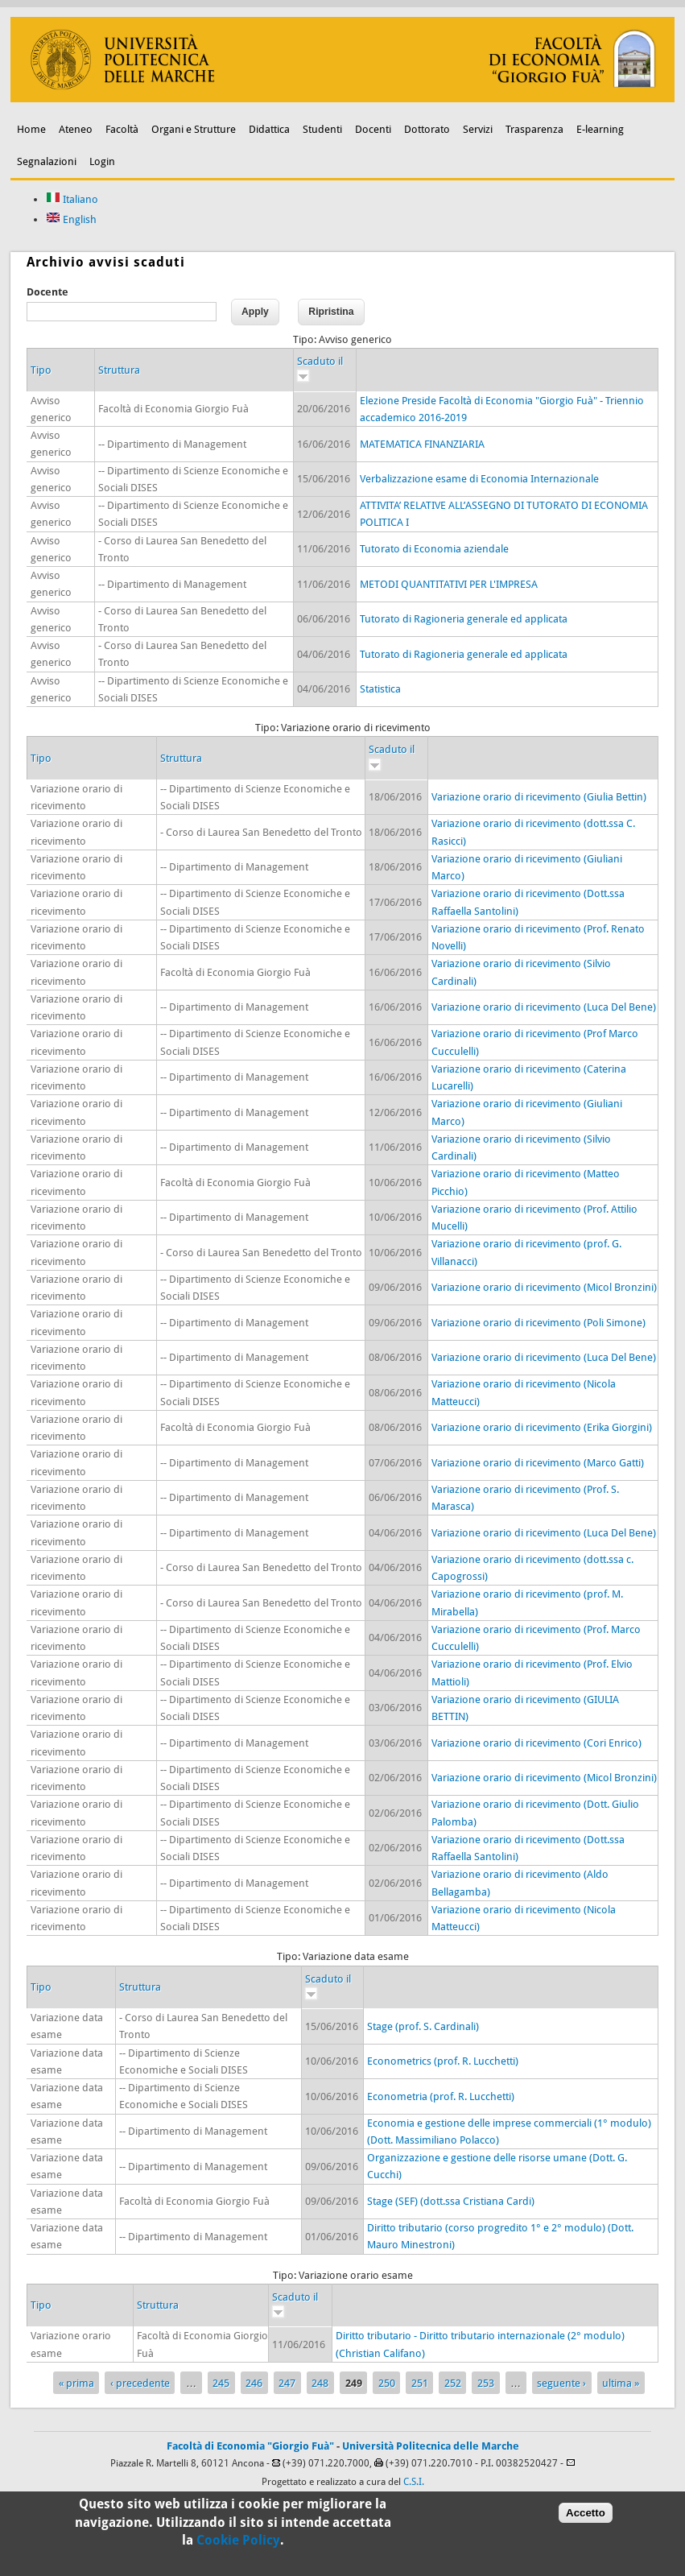  I want to click on Docenti, so click(373, 129).